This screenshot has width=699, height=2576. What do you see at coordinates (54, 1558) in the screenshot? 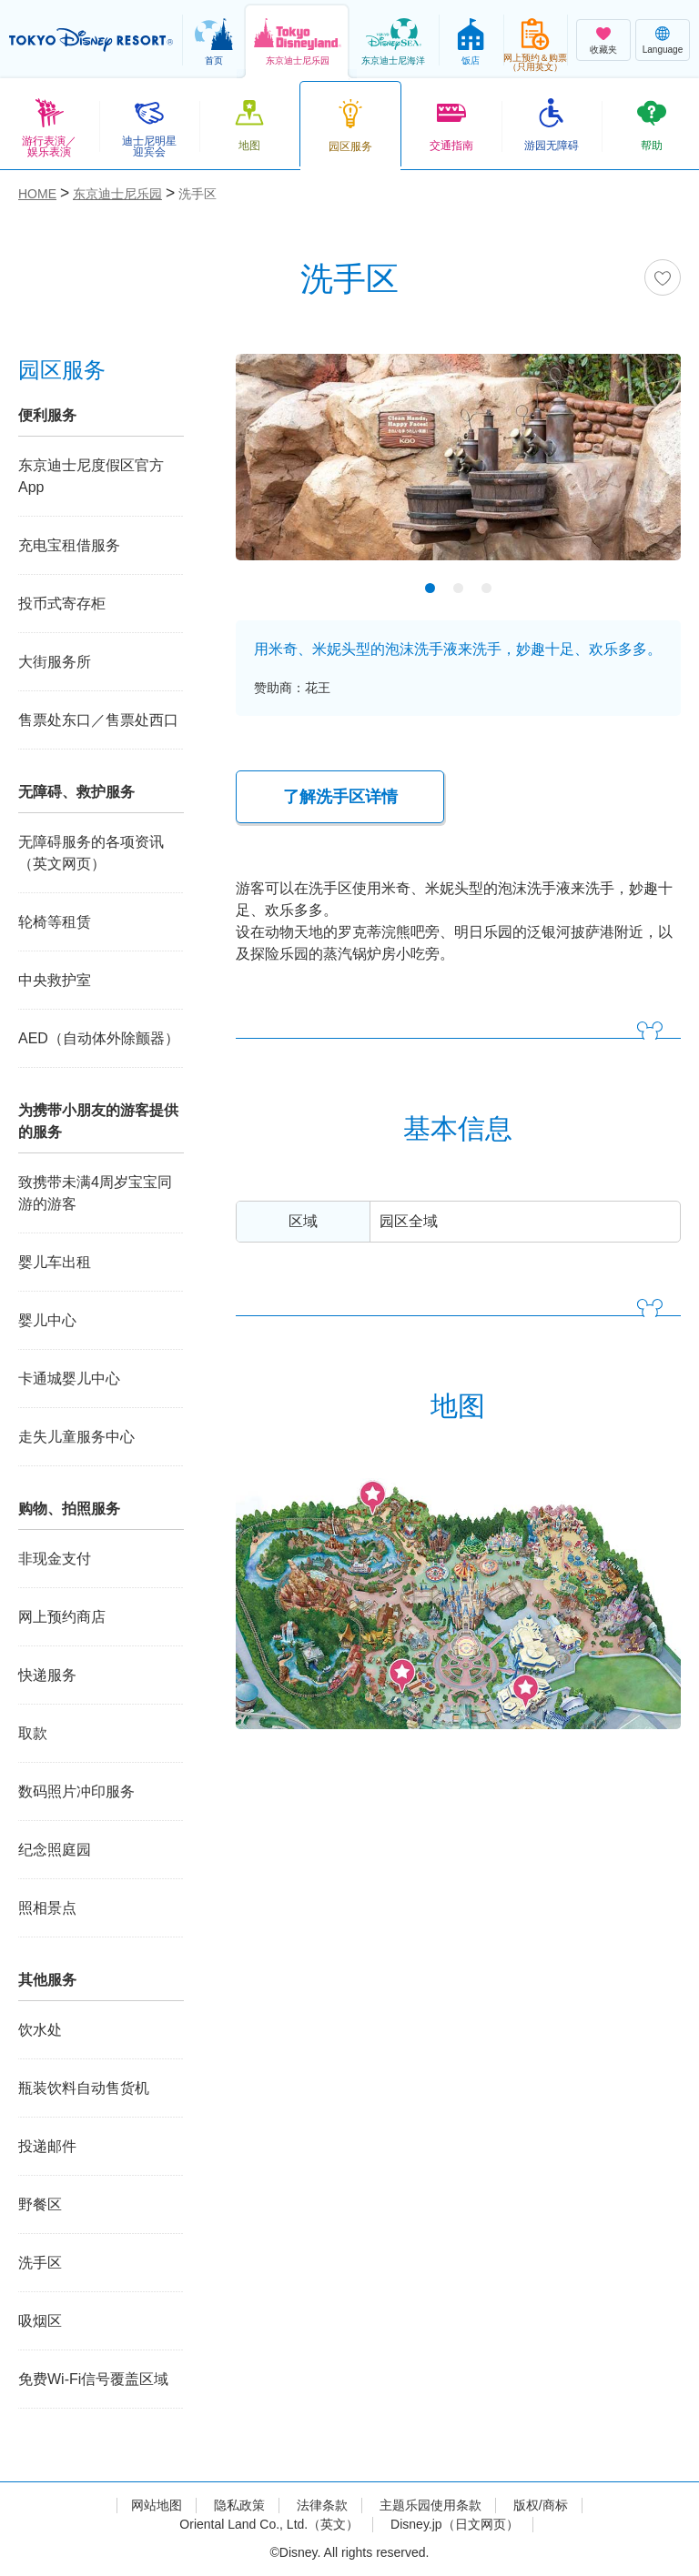
I see `非现金支付` at bounding box center [54, 1558].